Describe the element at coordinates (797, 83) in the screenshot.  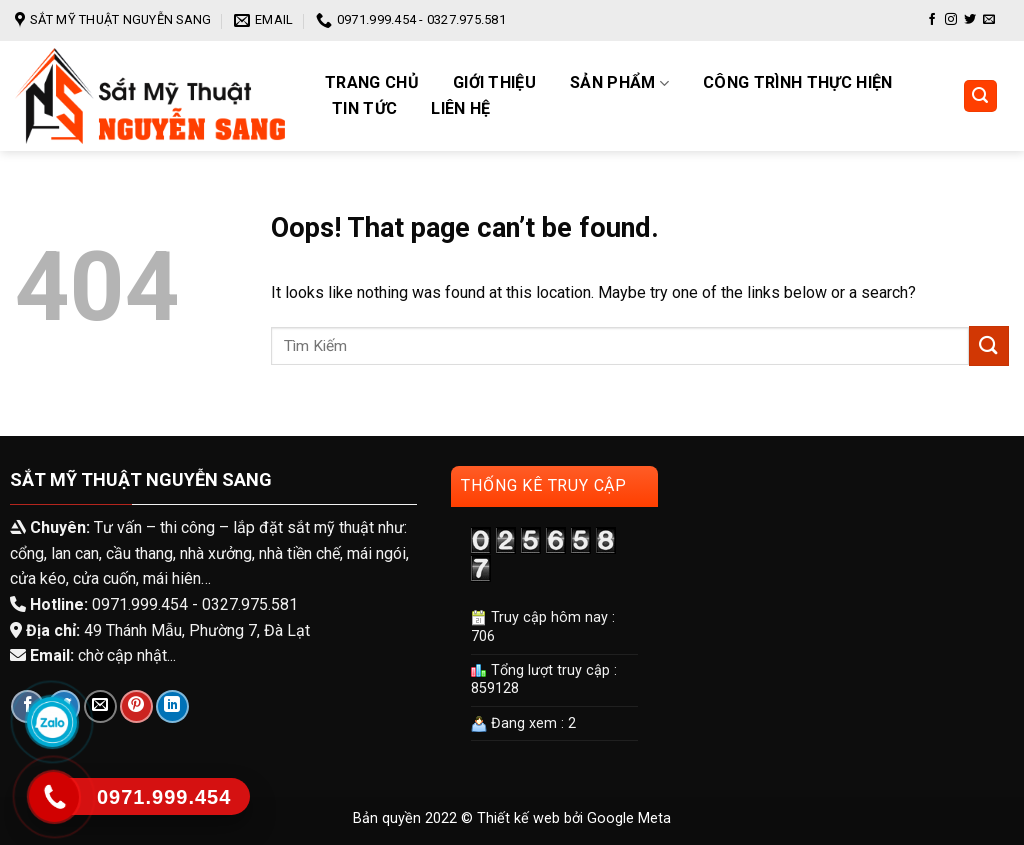
I see `Công trình thực hiện` at that location.